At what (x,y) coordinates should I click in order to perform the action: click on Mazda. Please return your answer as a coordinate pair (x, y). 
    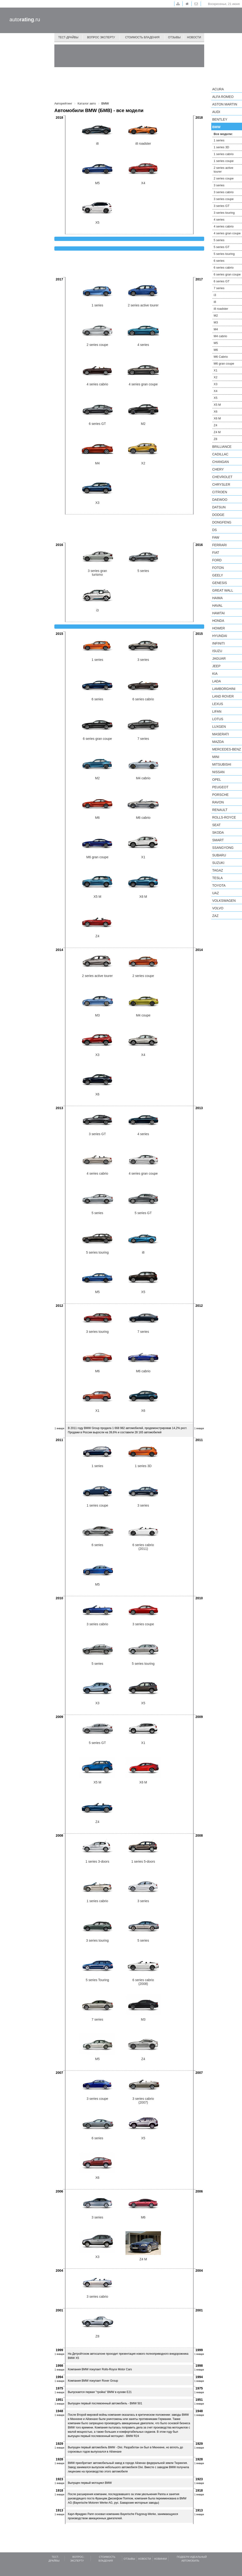
    Looking at the image, I should click on (218, 742).